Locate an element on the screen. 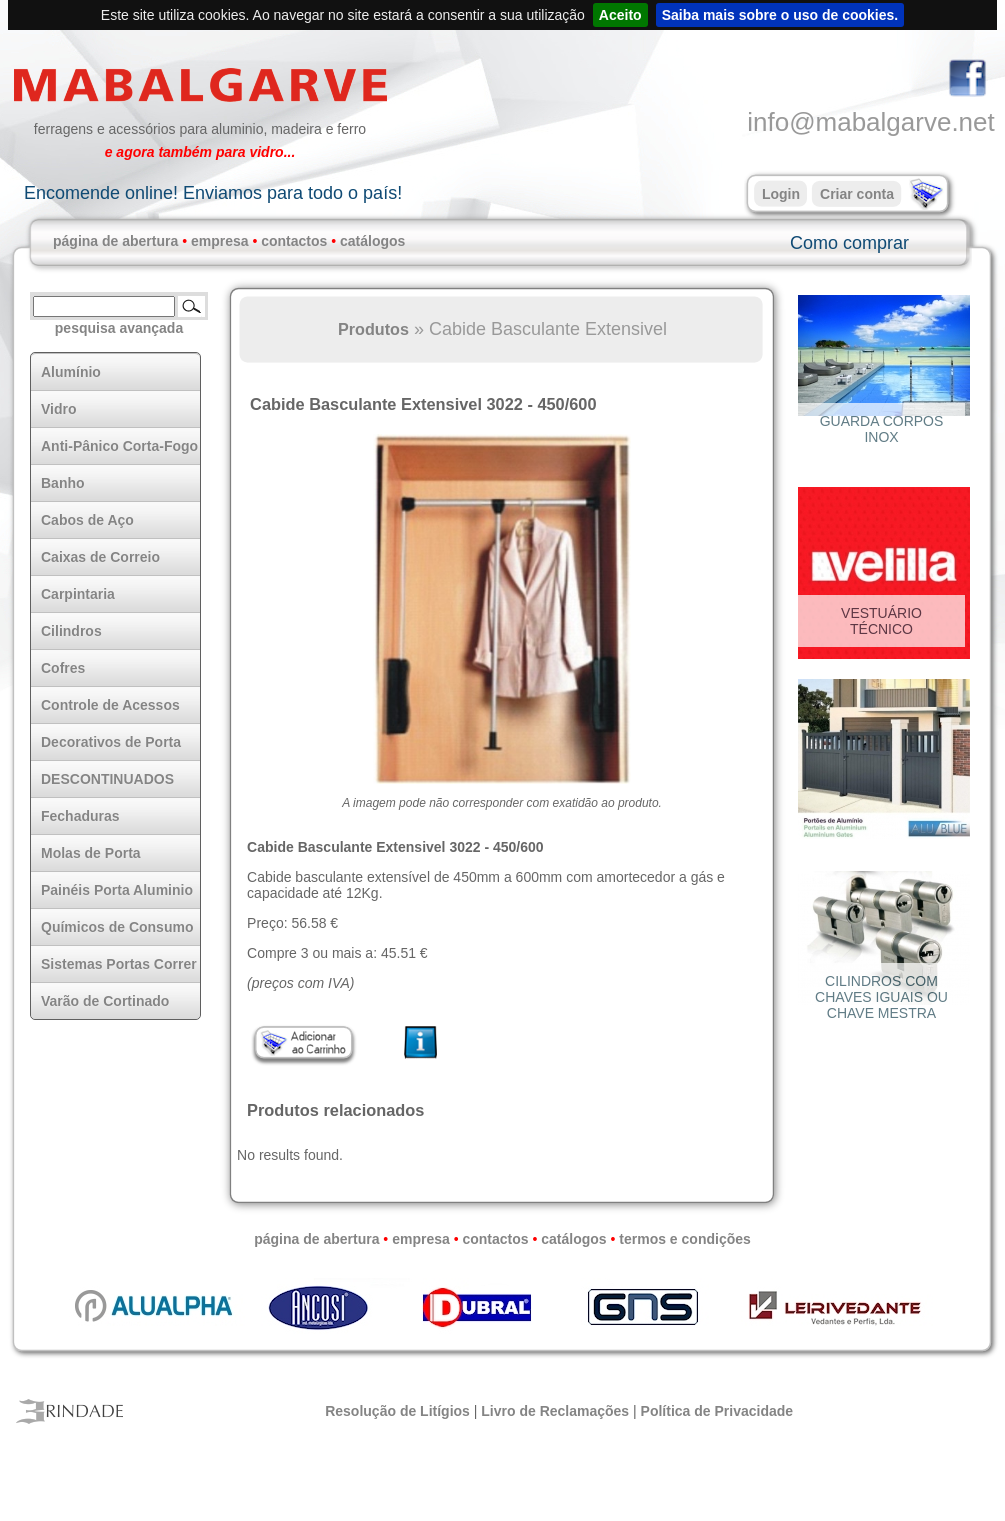  Aceito is located at coordinates (620, 15).